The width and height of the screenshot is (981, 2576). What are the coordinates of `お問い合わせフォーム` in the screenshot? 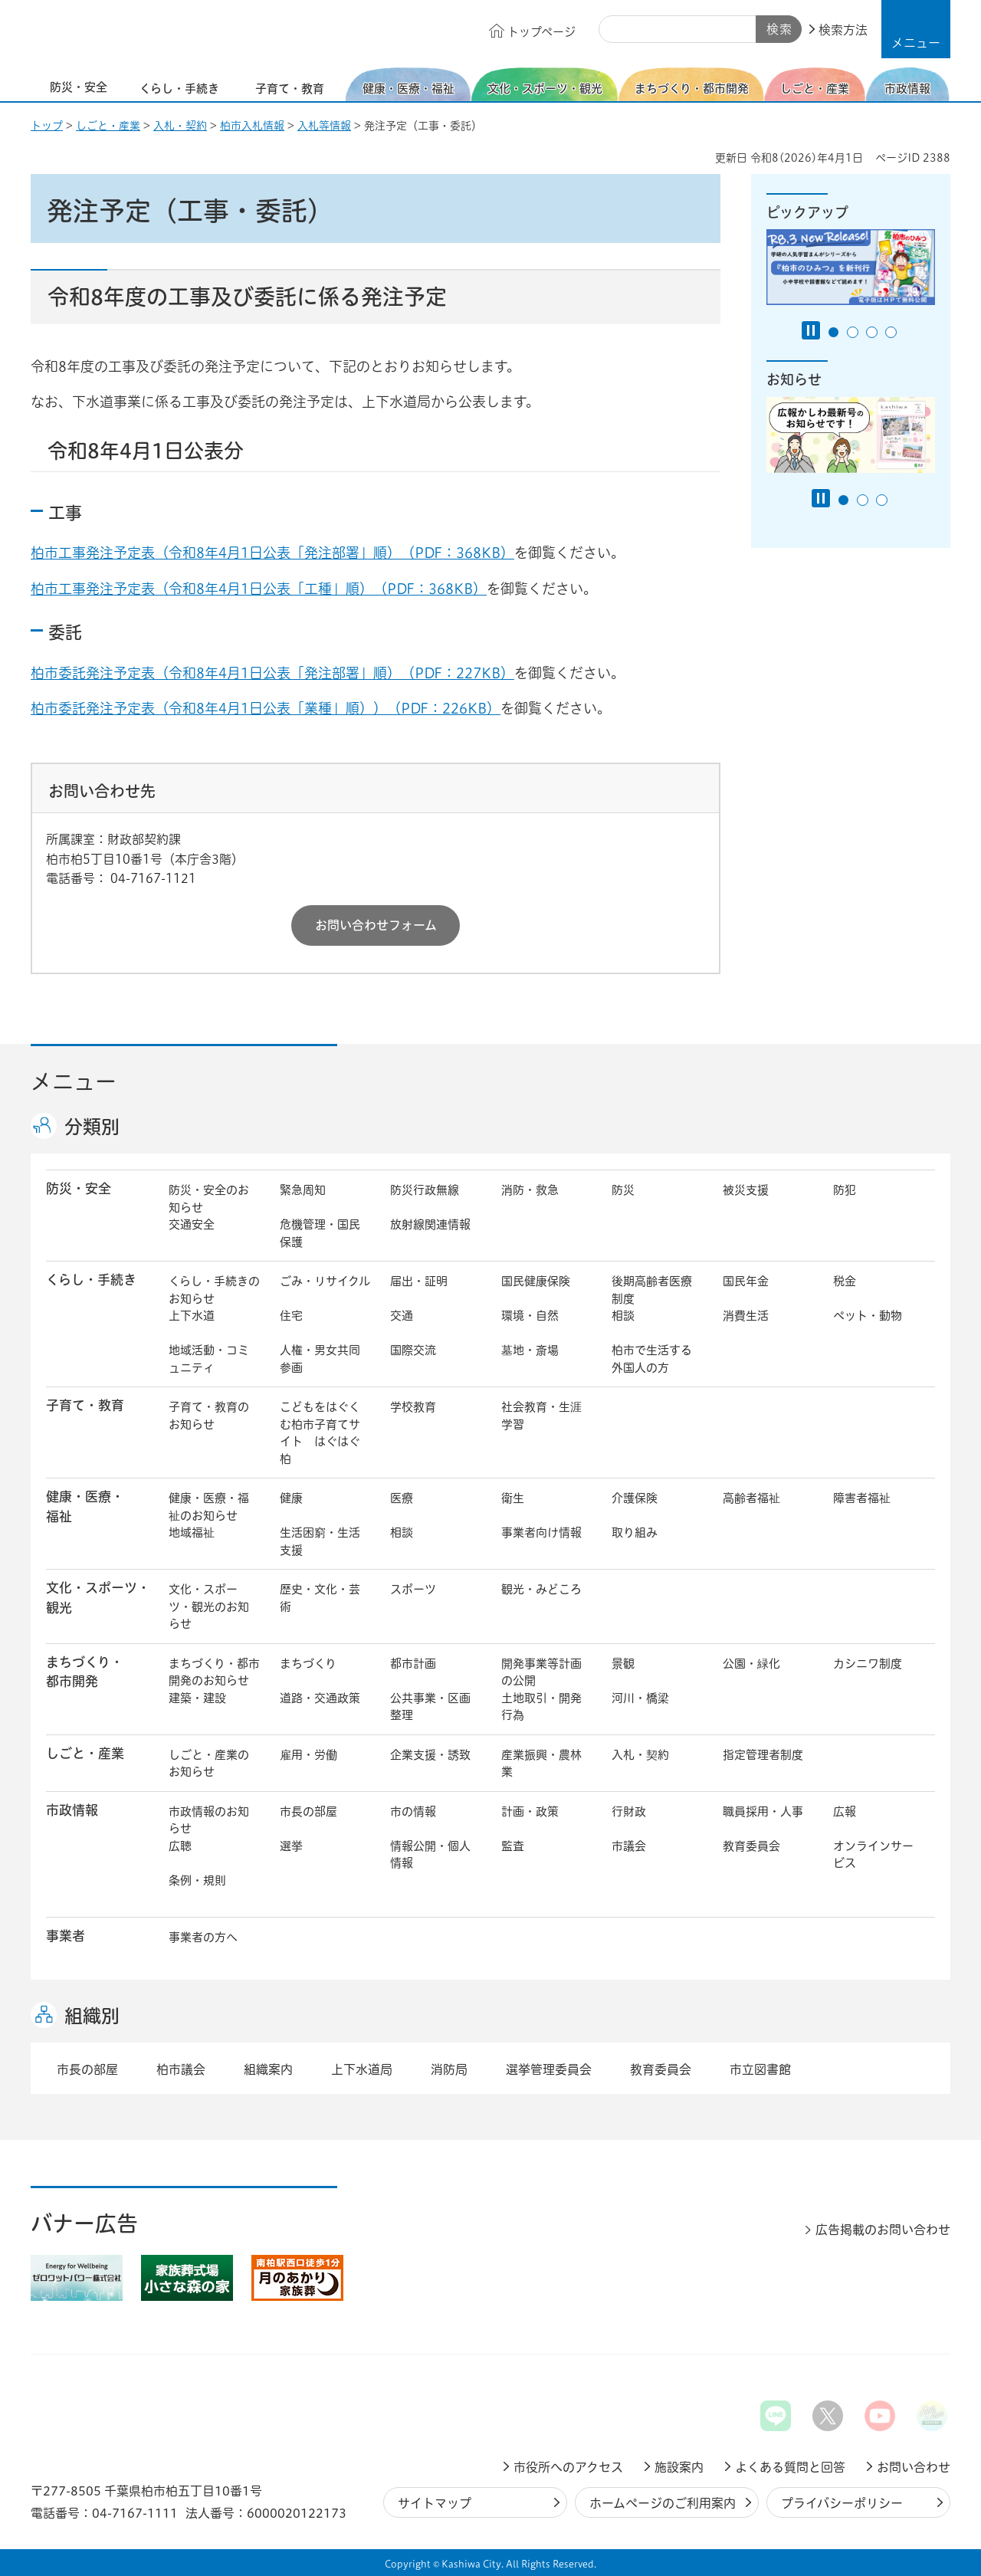 It's located at (376, 925).